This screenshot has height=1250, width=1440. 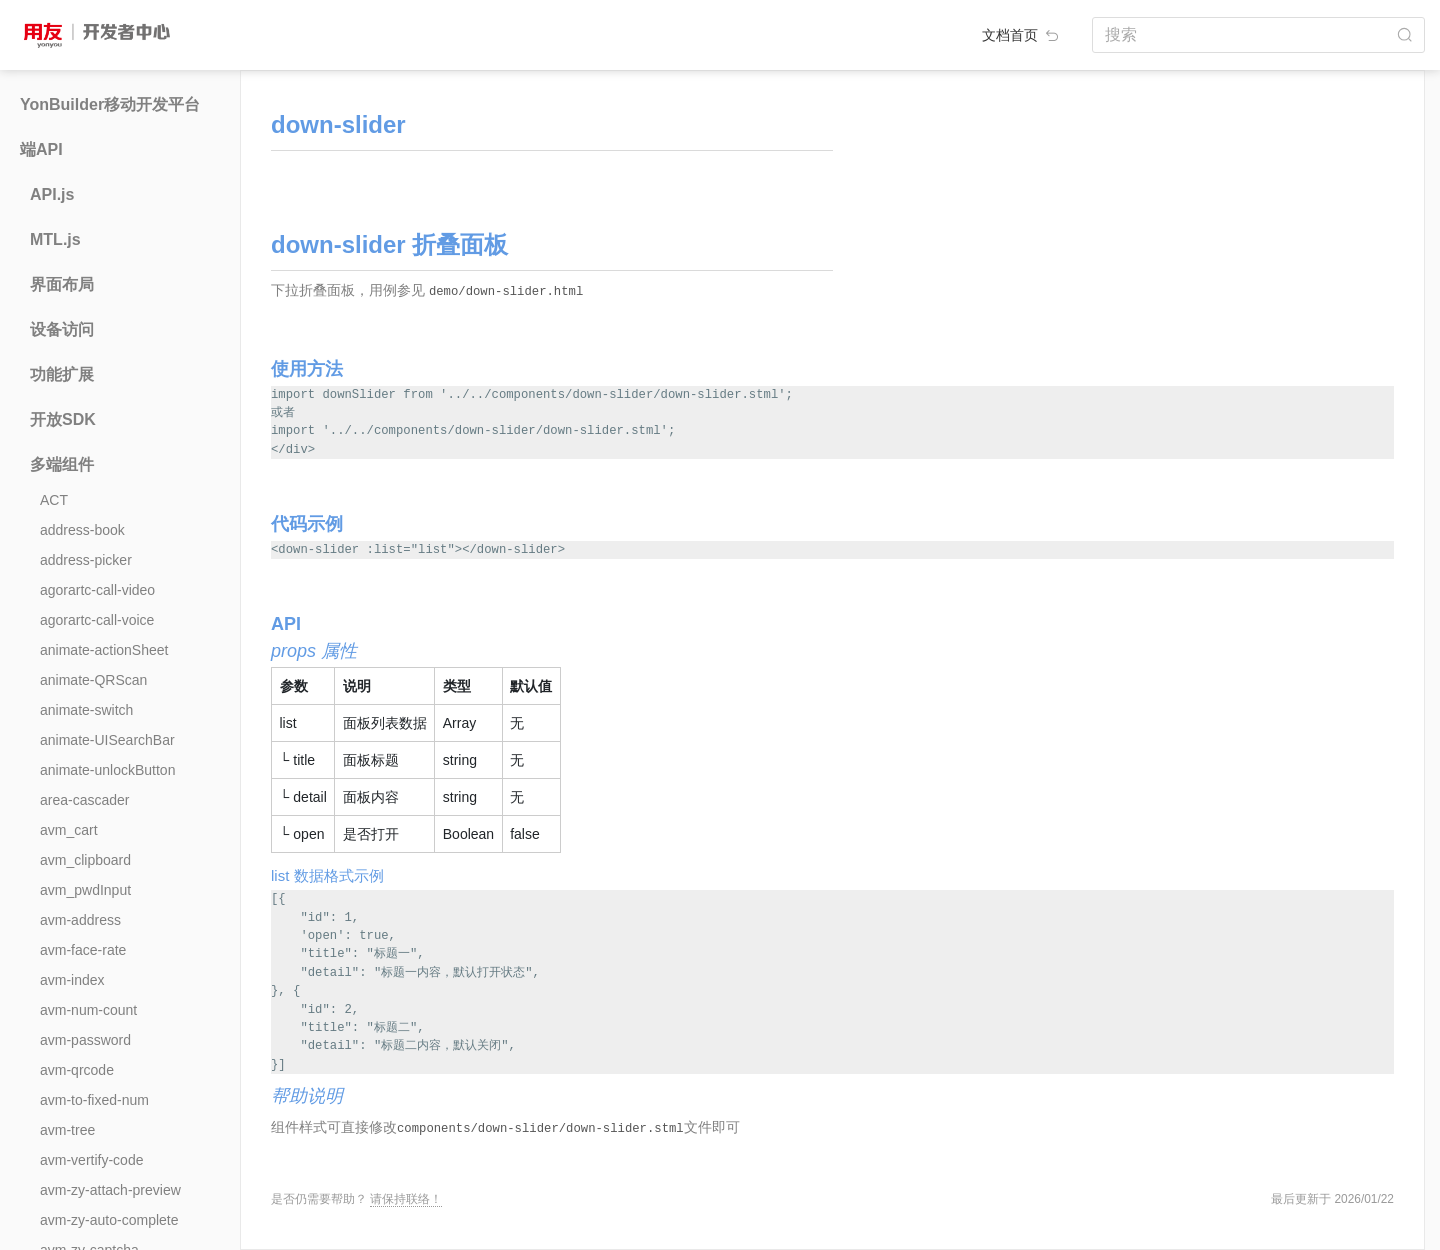 I want to click on avm-zy-attach-preview, so click(x=110, y=1190).